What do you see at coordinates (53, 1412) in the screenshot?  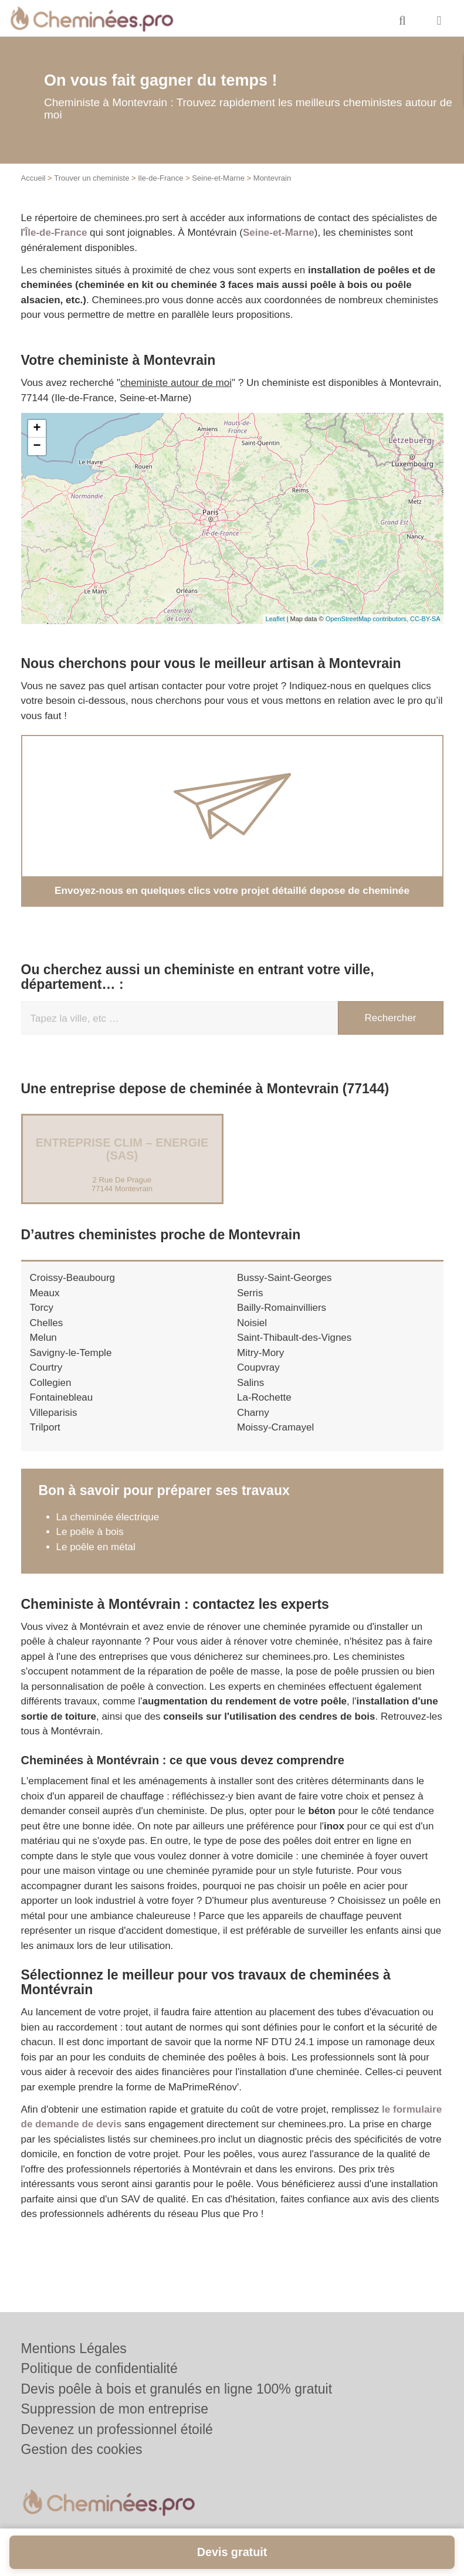 I see `Villeparisis` at bounding box center [53, 1412].